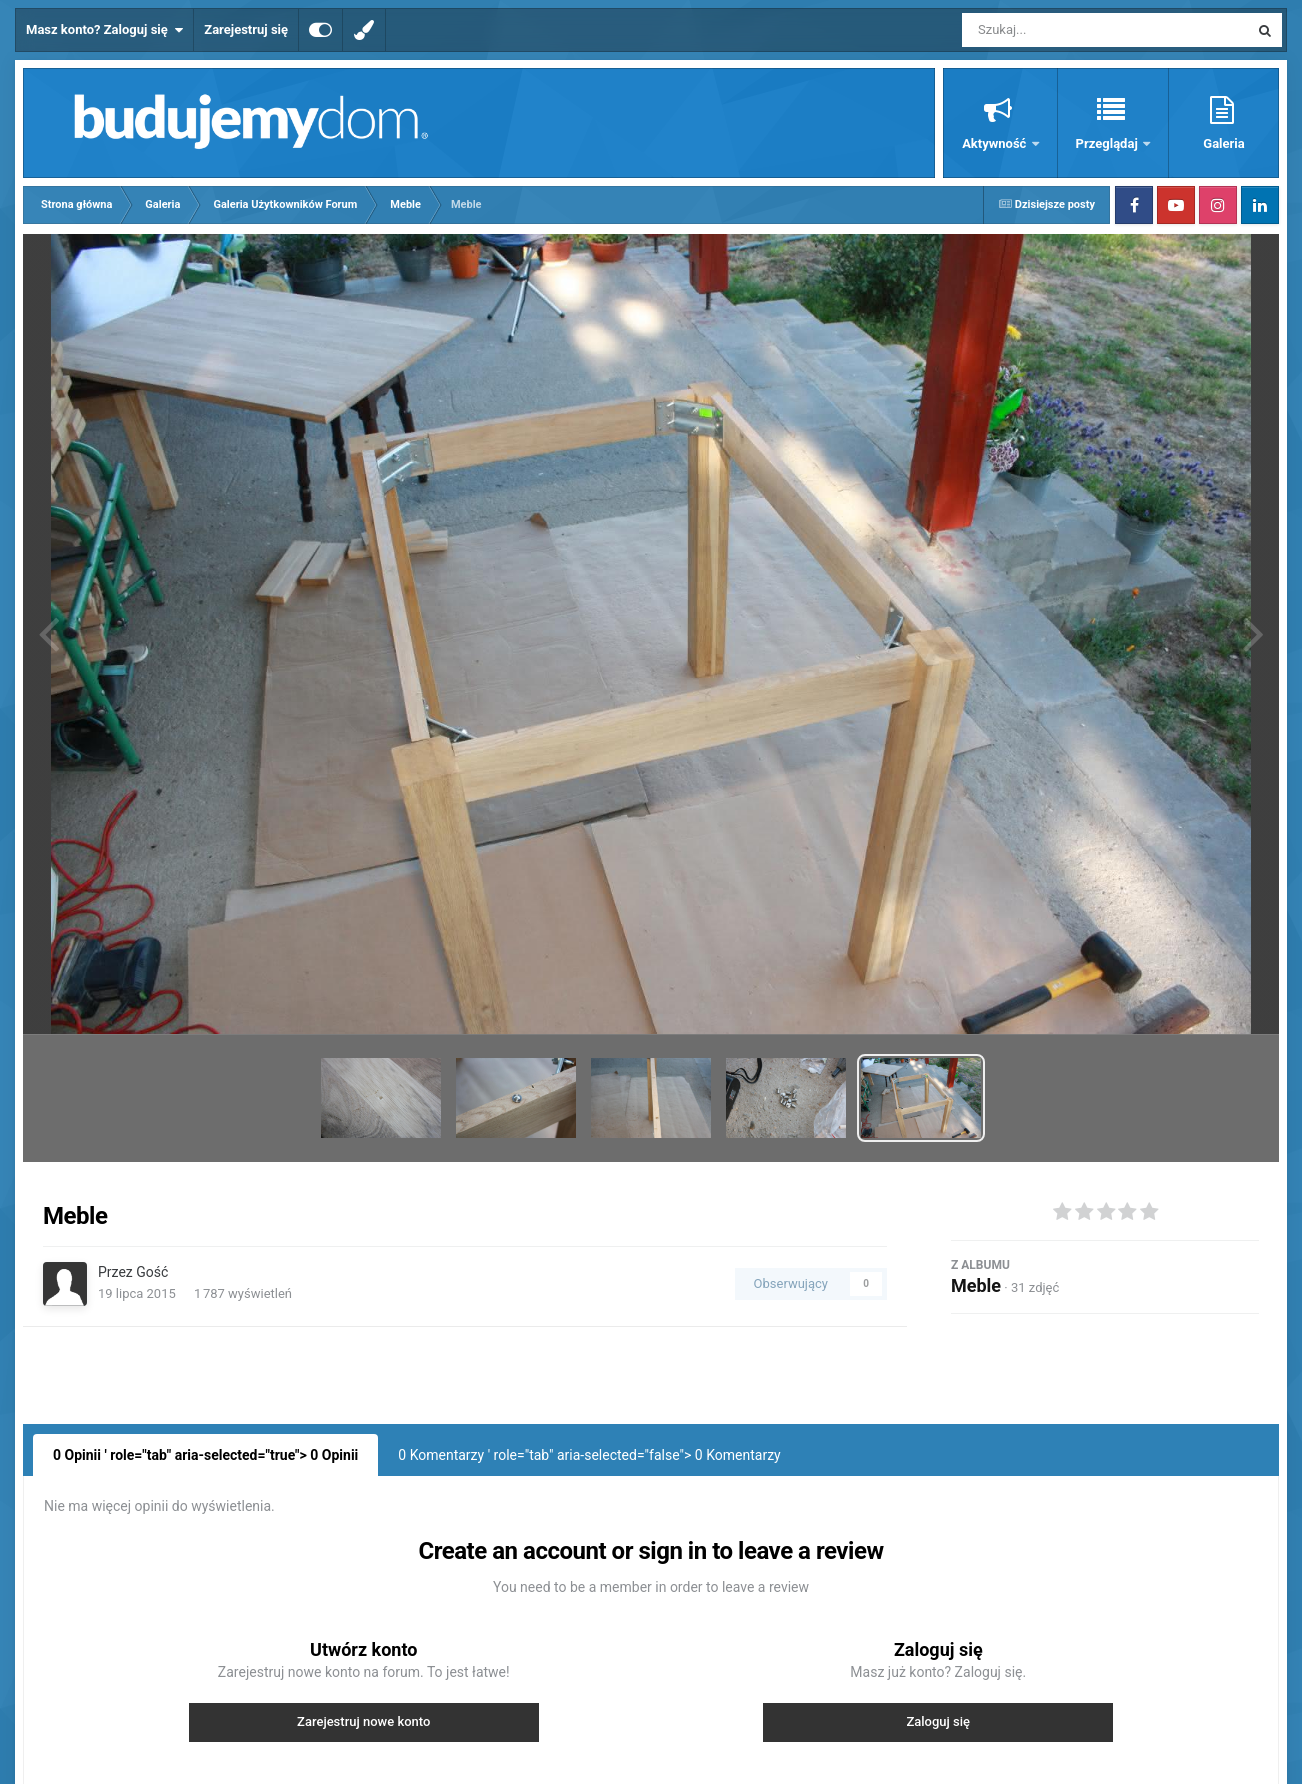  What do you see at coordinates (246, 29) in the screenshot?
I see `Zarejestruj się` at bounding box center [246, 29].